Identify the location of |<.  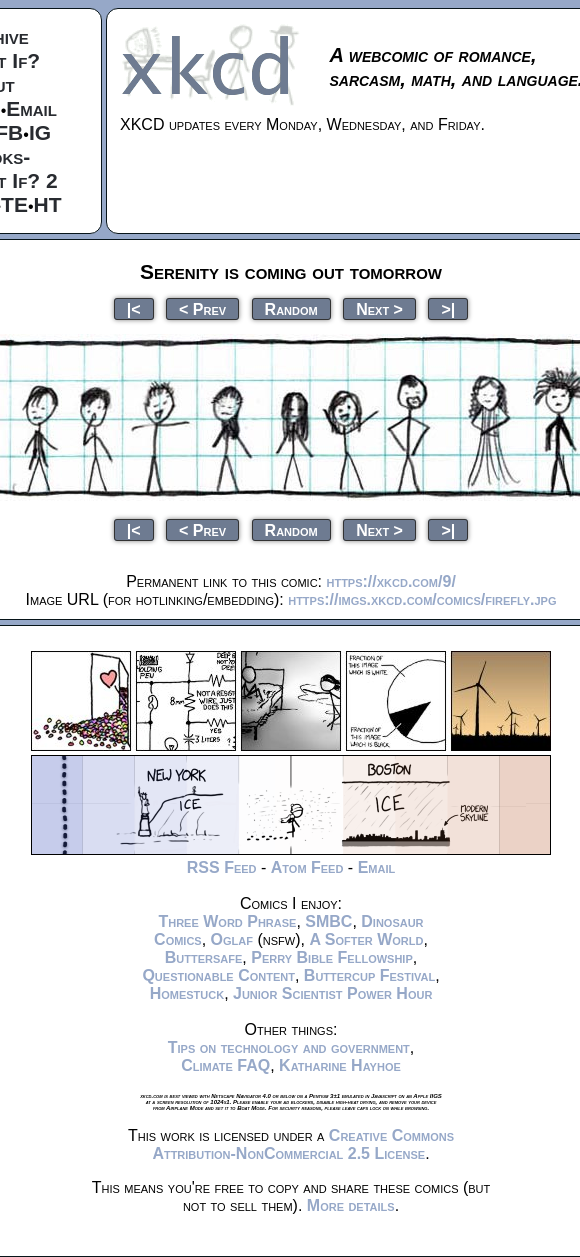
(134, 308).